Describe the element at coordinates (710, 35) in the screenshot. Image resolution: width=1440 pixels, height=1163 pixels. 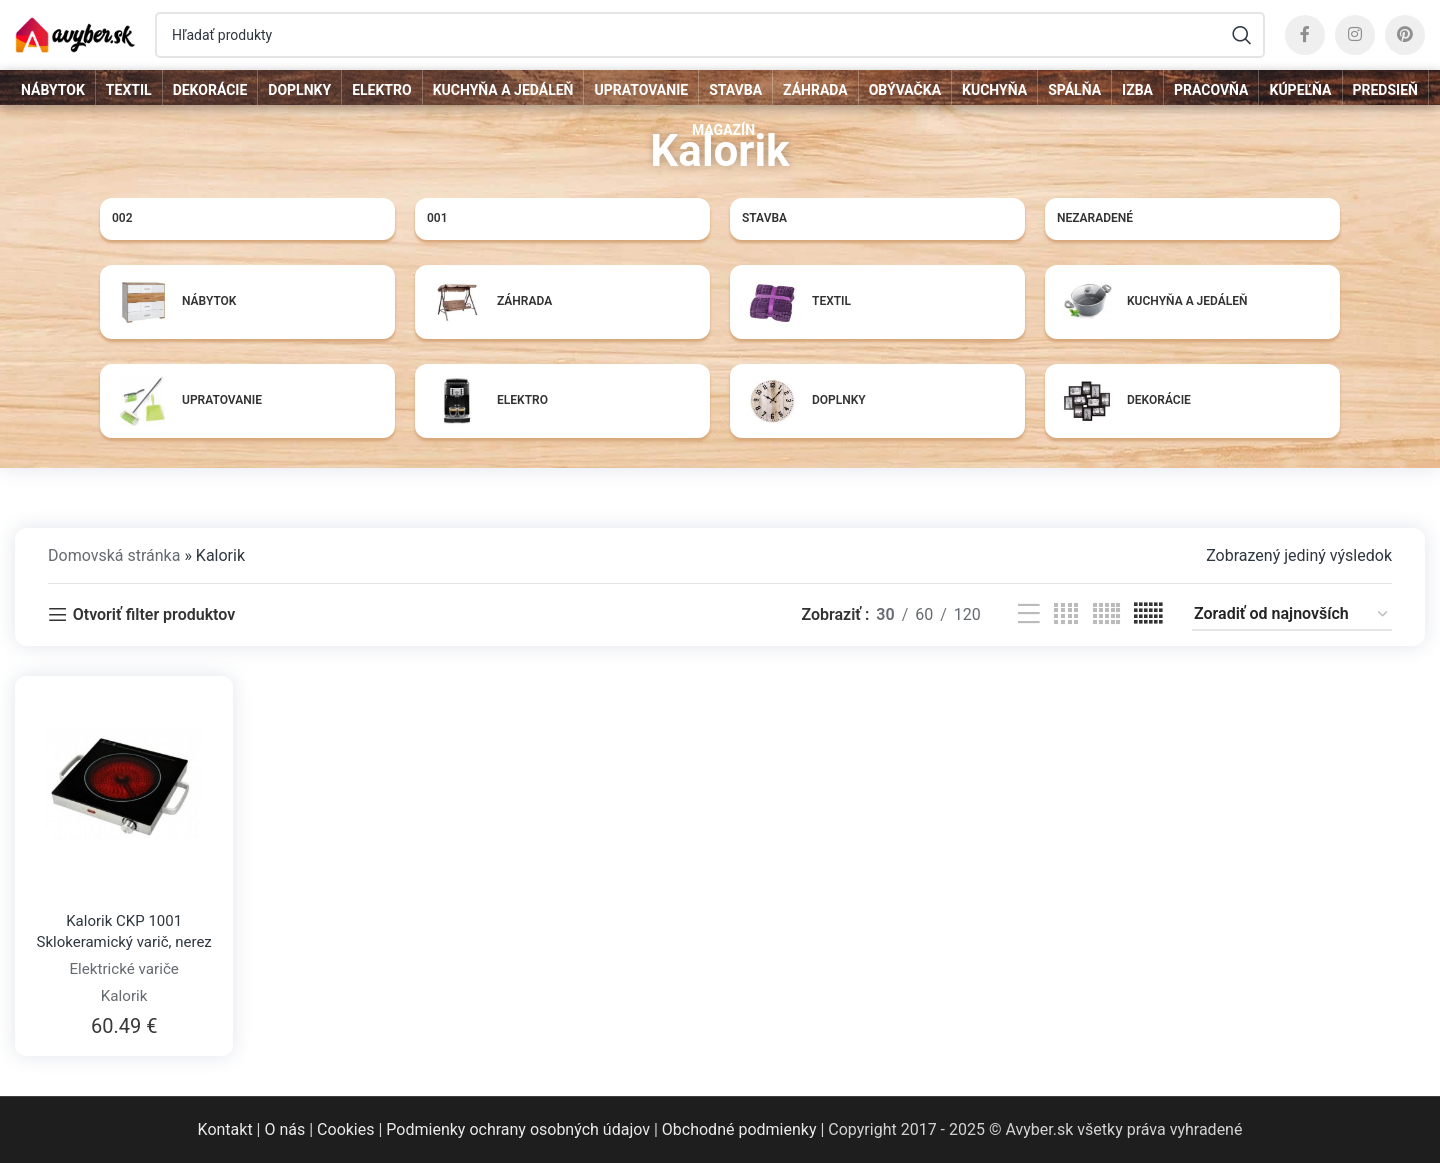
I see `[Hľadať]` at that location.